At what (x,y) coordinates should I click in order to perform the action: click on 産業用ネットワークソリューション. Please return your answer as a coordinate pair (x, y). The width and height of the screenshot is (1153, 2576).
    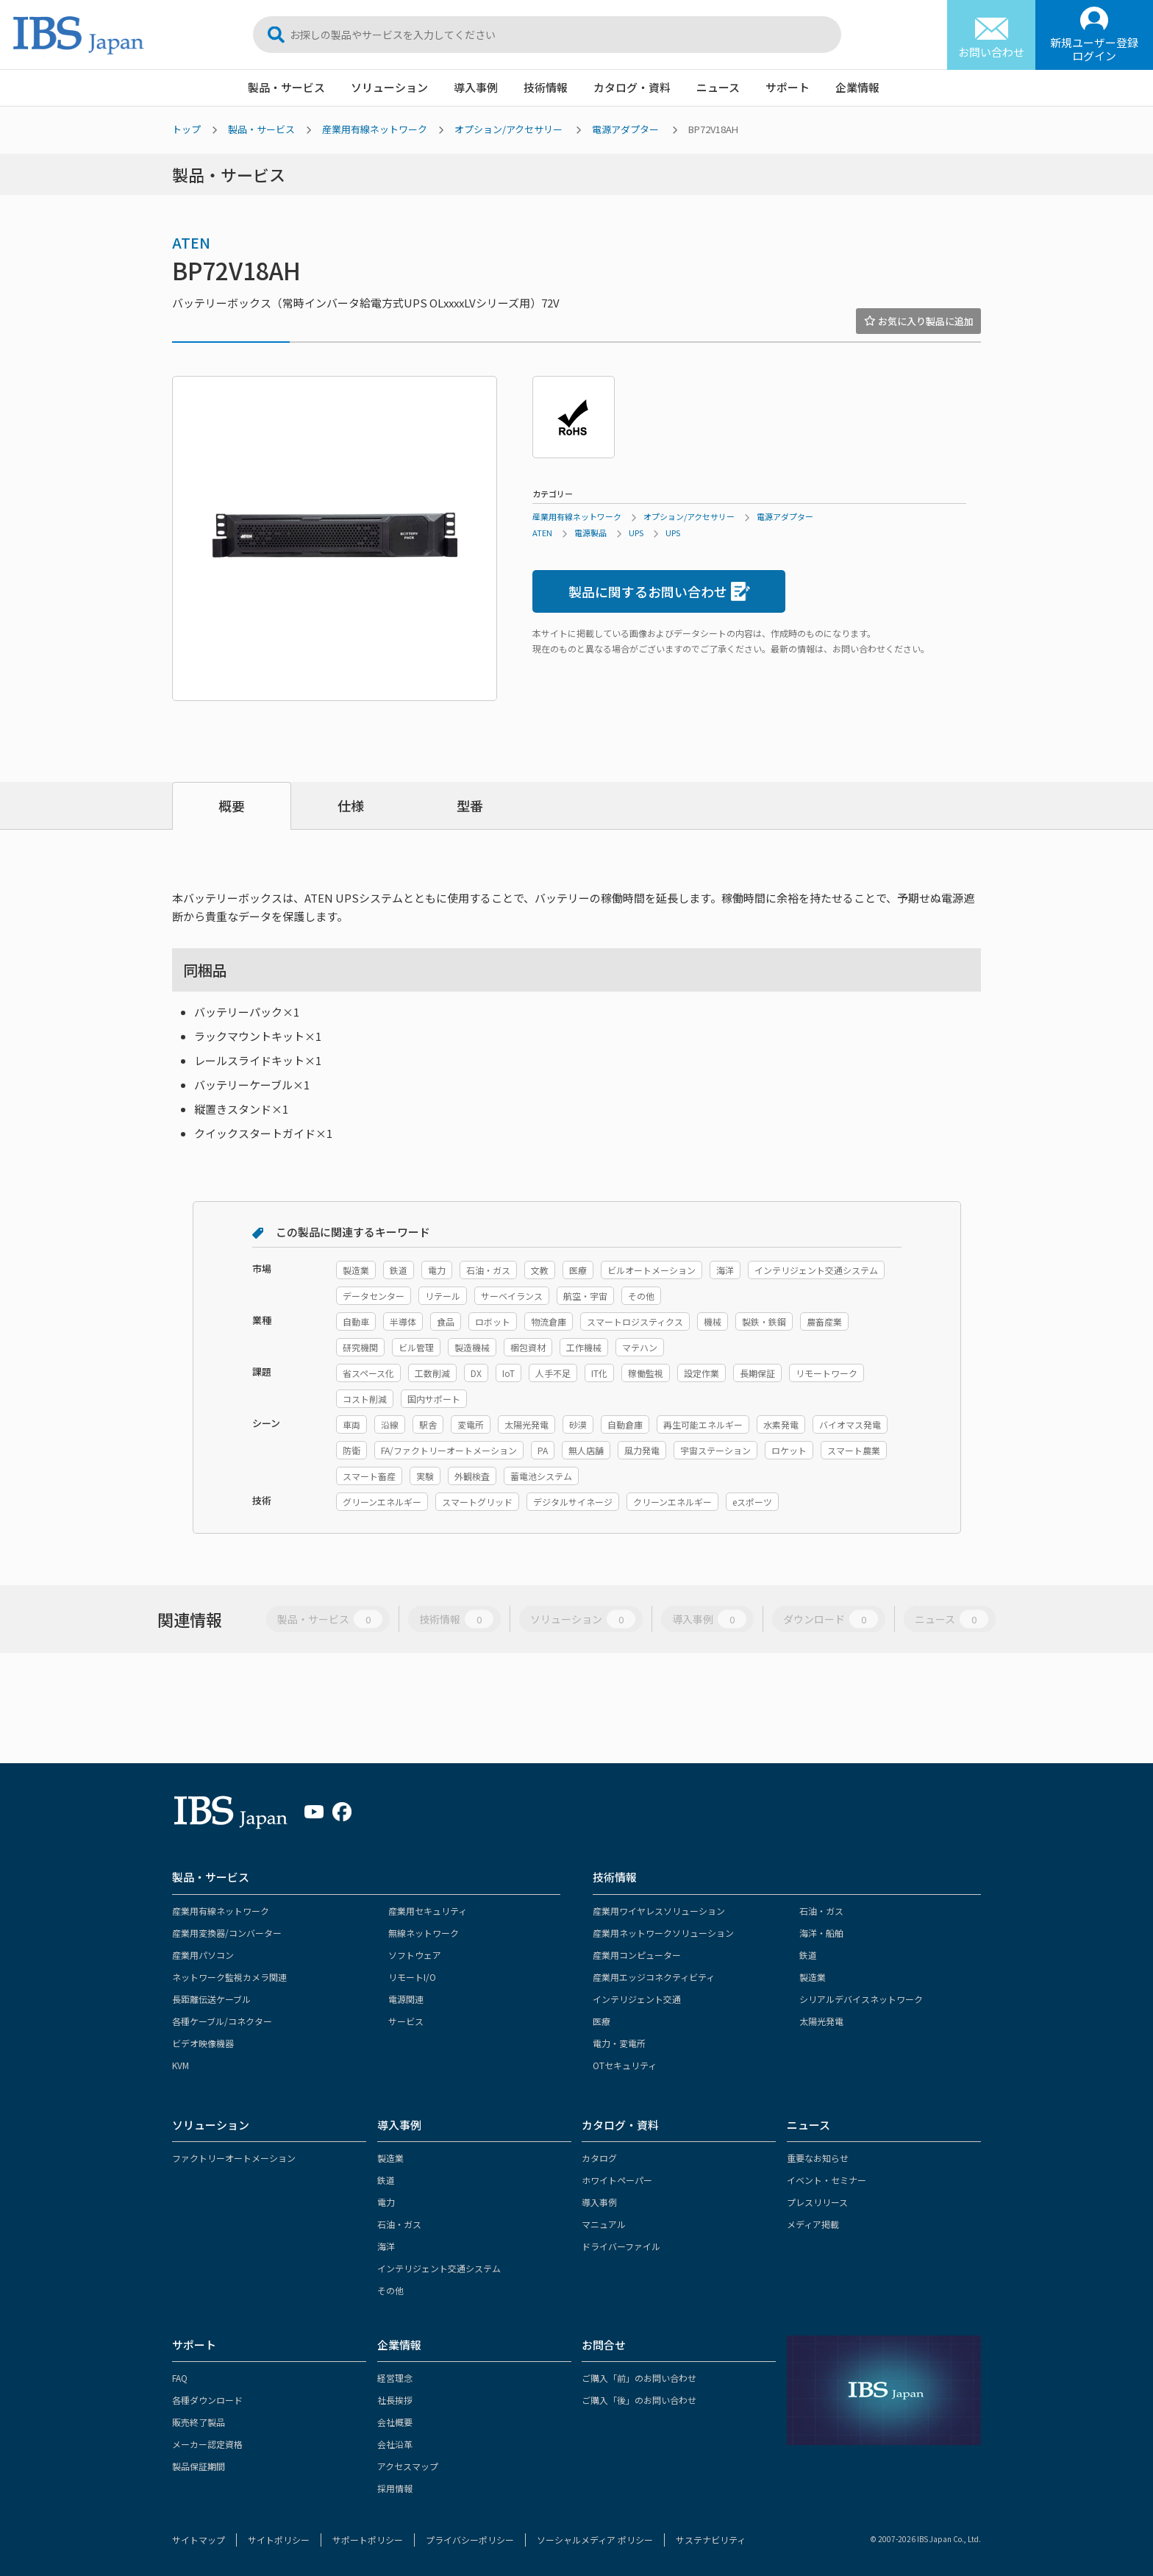
    Looking at the image, I should click on (663, 1932).